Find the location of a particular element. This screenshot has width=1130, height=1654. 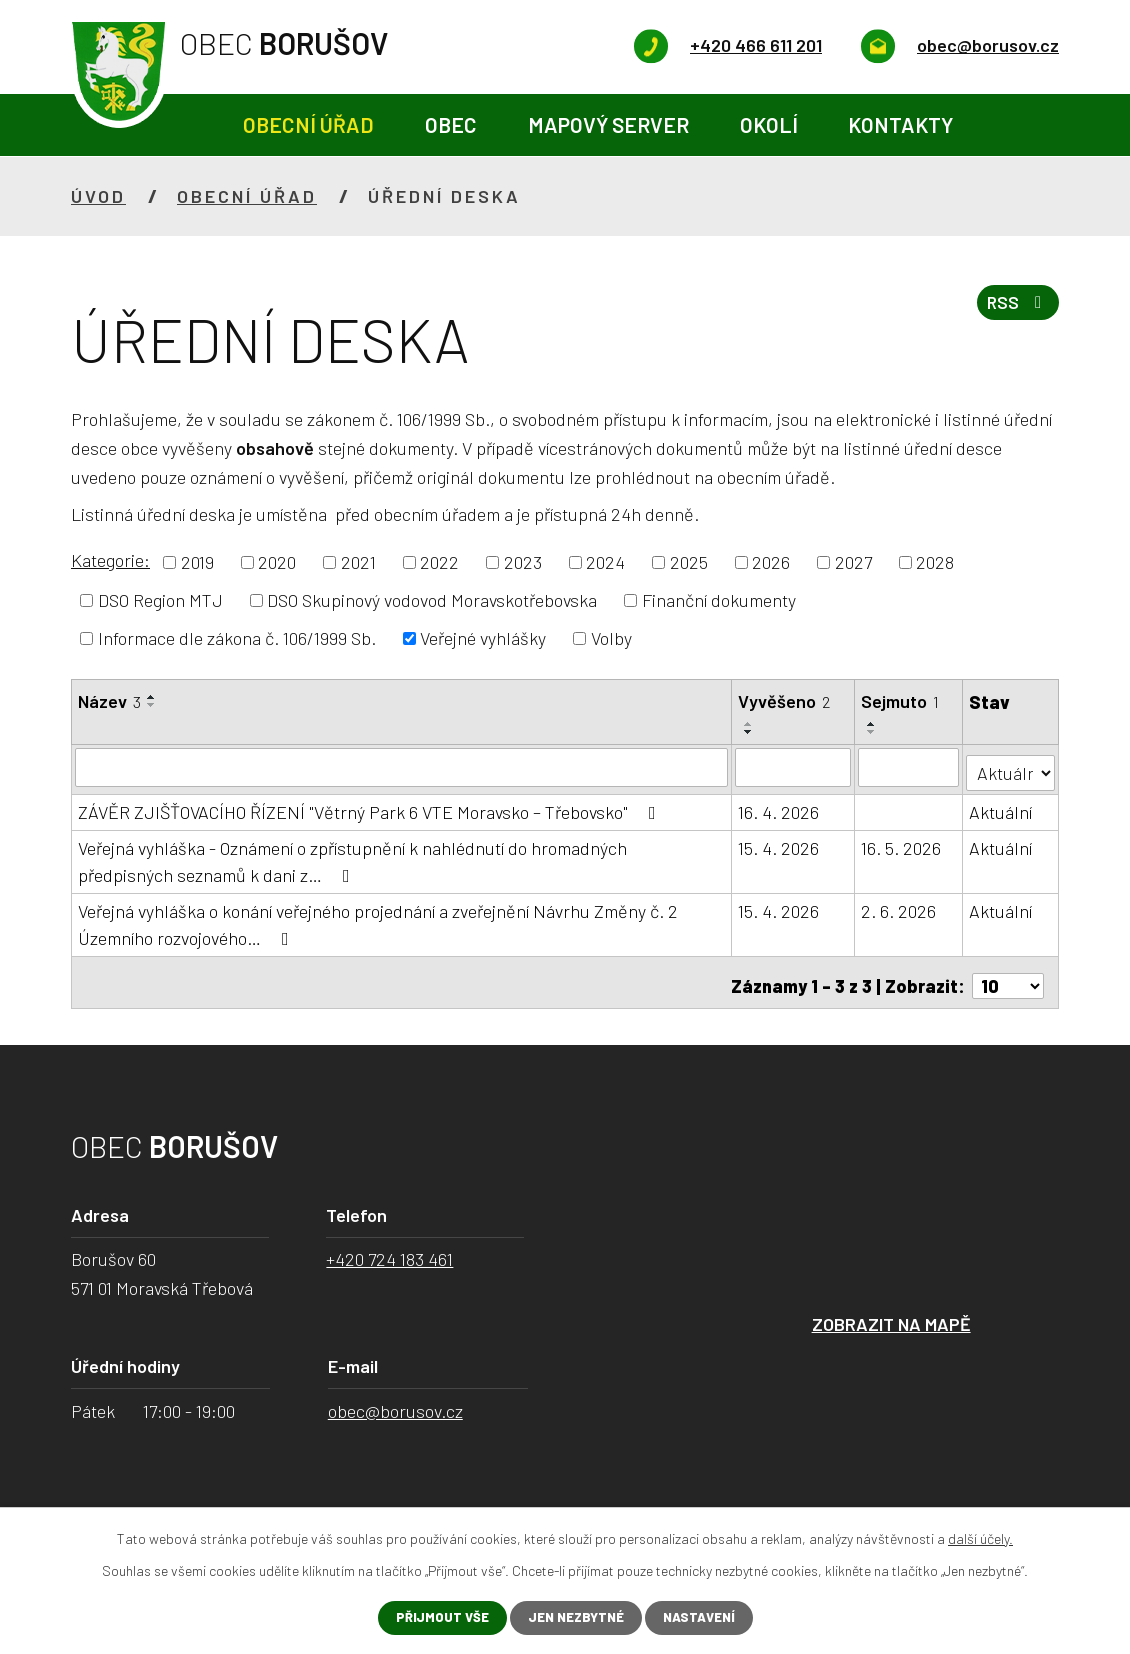

[Seřadit podle Vyvěšeno sestupně] is located at coordinates (750, 732).